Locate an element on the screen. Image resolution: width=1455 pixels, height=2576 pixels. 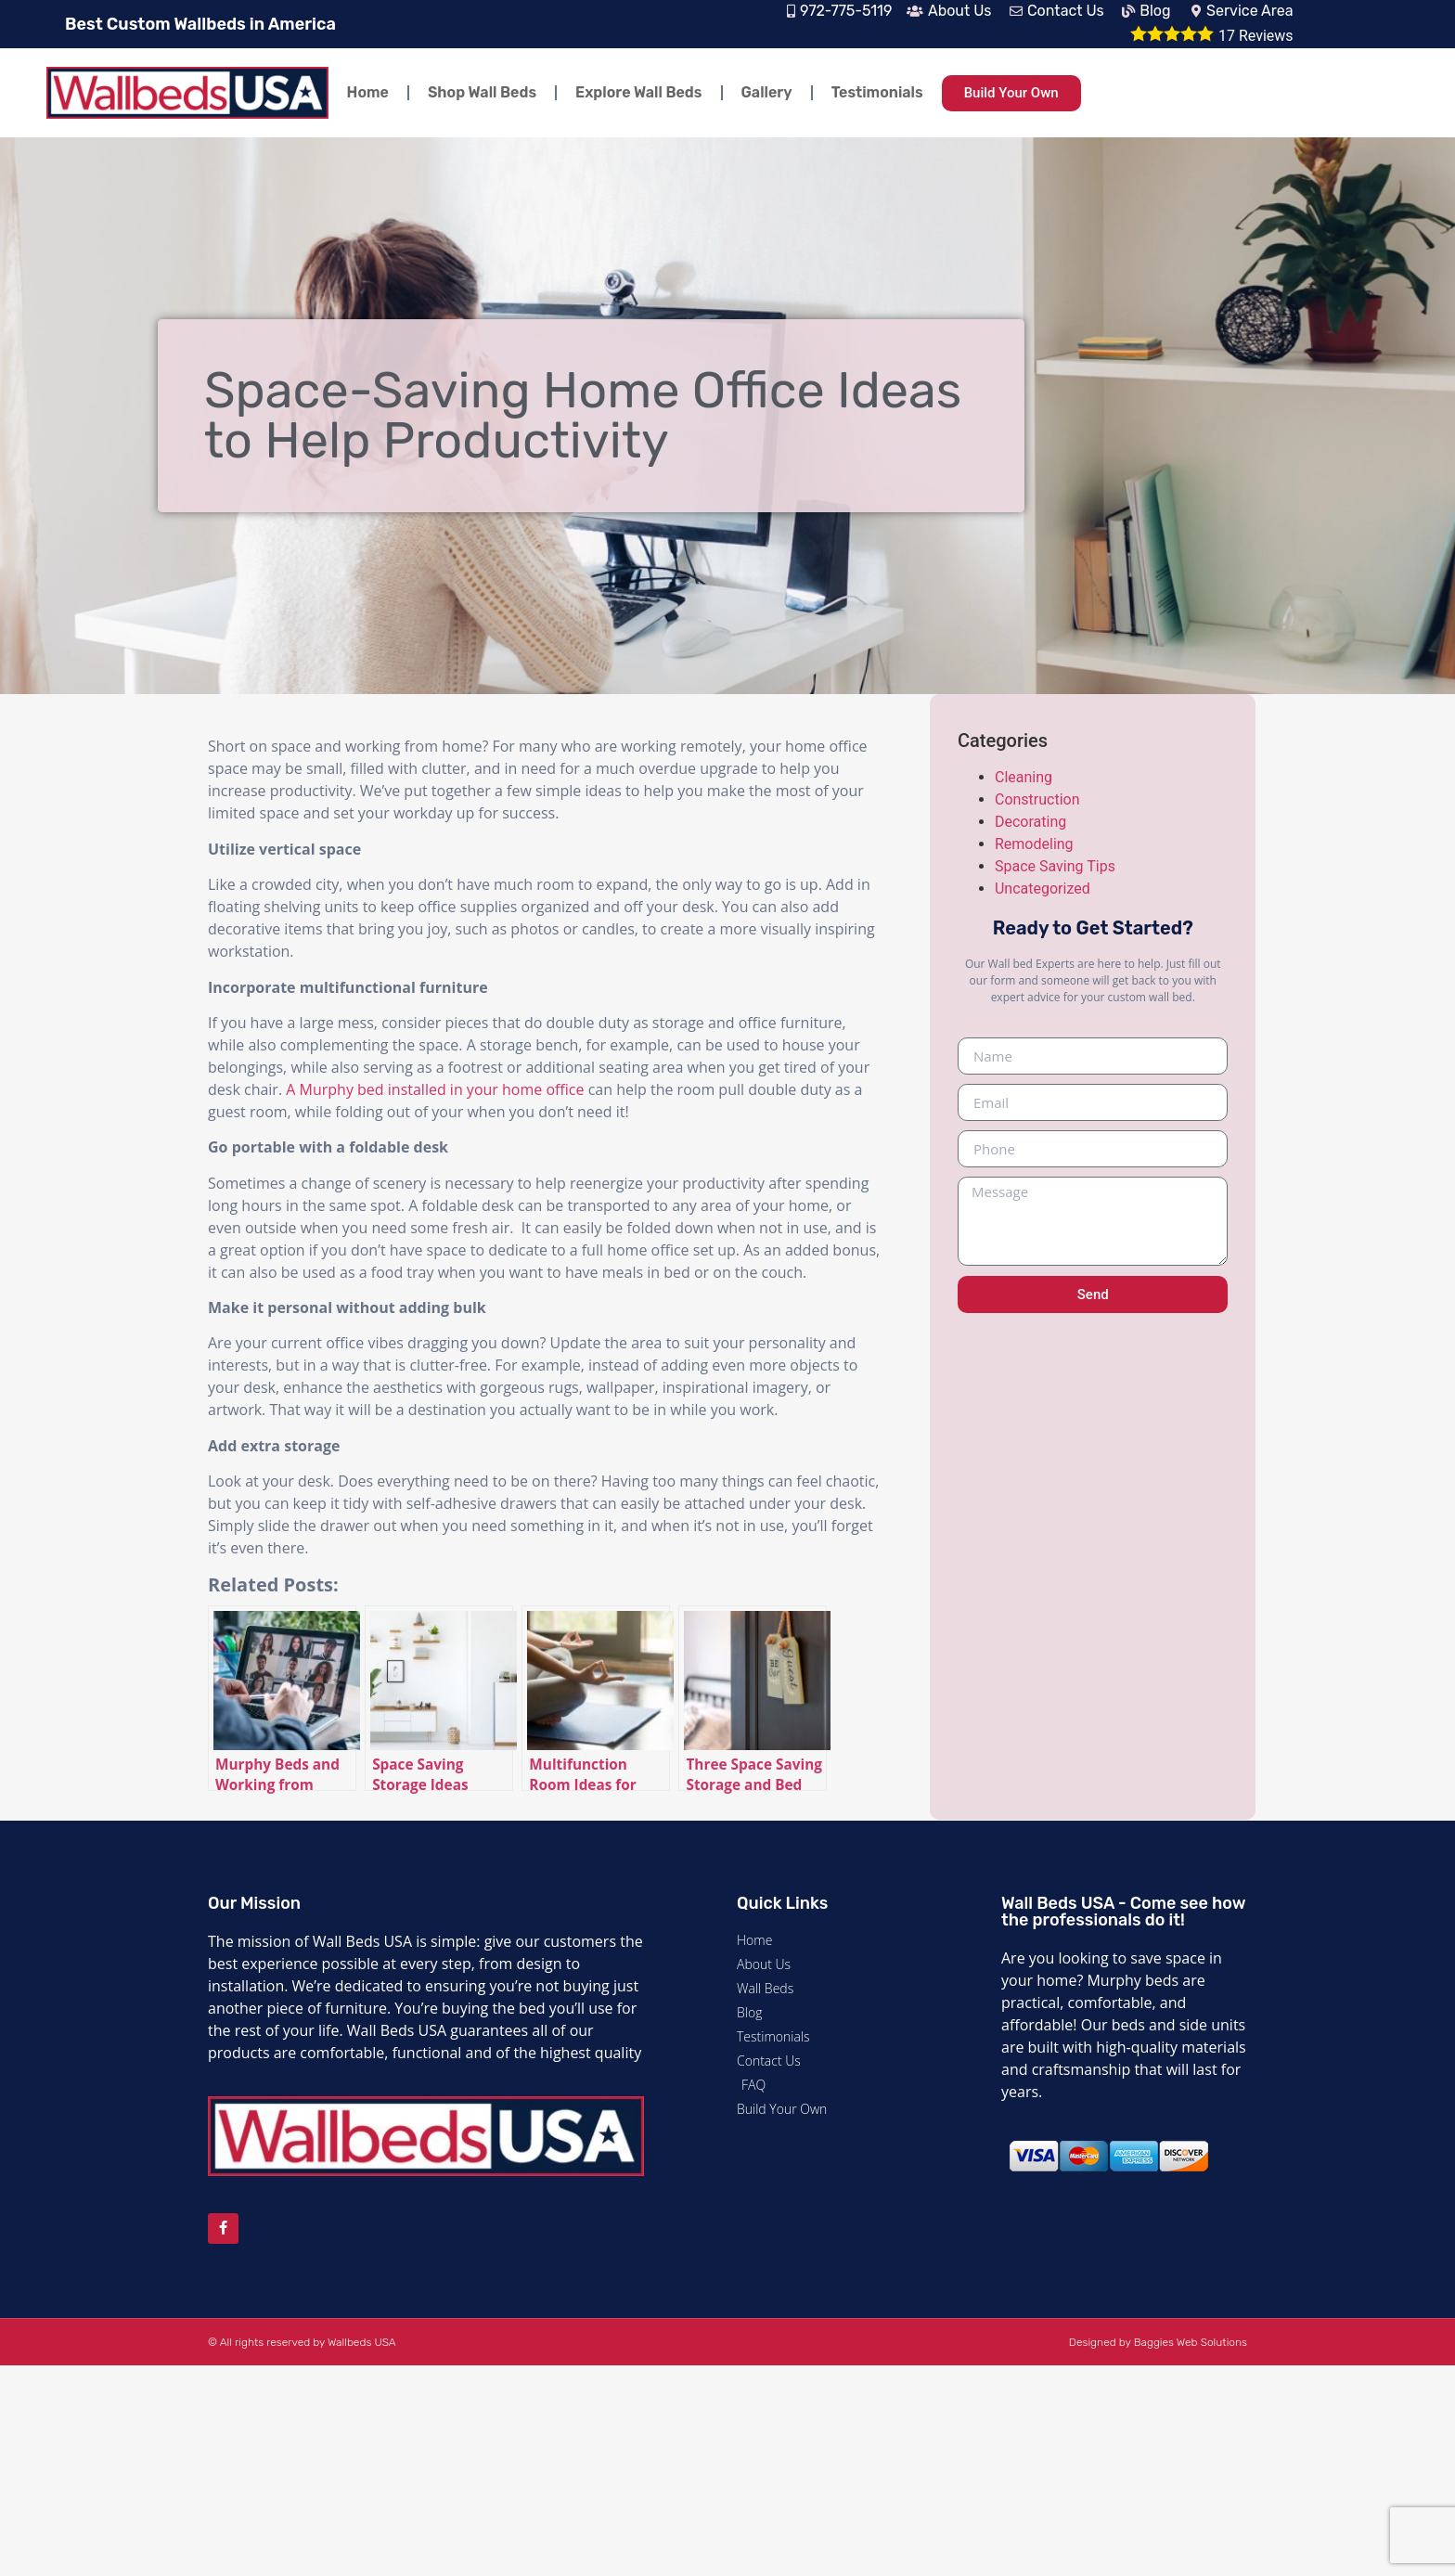
Gallery is located at coordinates (766, 92).